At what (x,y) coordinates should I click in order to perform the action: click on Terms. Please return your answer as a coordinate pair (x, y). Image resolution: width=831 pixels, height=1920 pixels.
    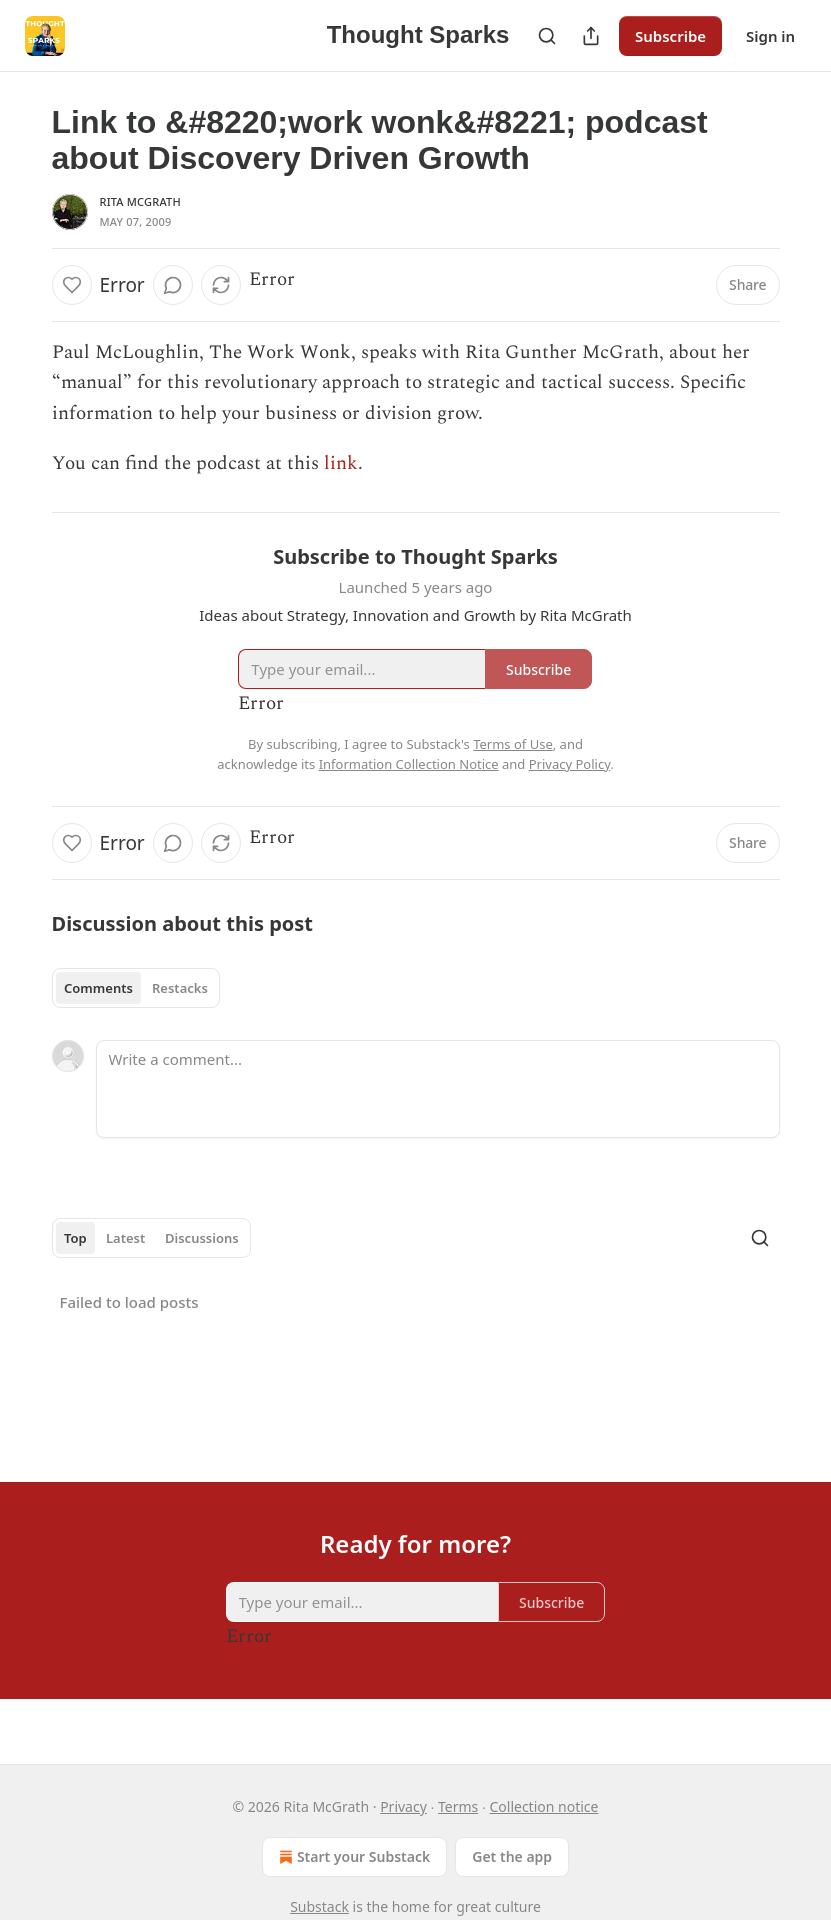
    Looking at the image, I should click on (458, 1806).